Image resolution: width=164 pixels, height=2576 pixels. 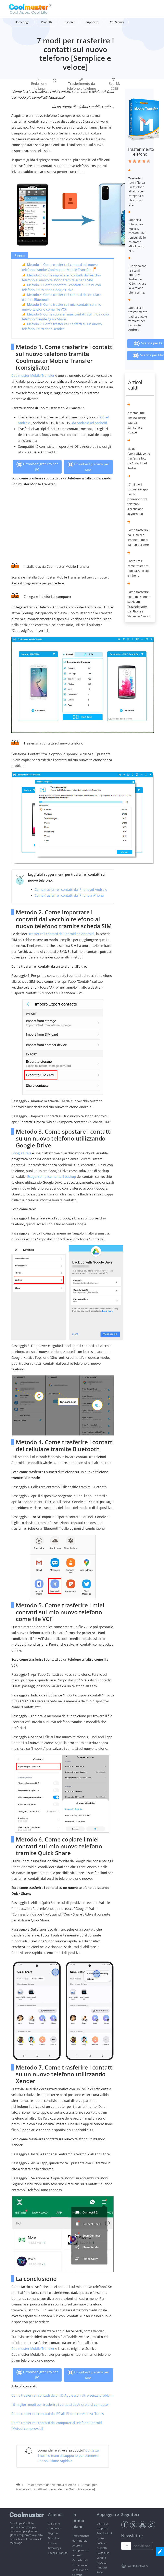 What do you see at coordinates (37, 467) in the screenshot?
I see `Download gratuito per PC` at bounding box center [37, 467].